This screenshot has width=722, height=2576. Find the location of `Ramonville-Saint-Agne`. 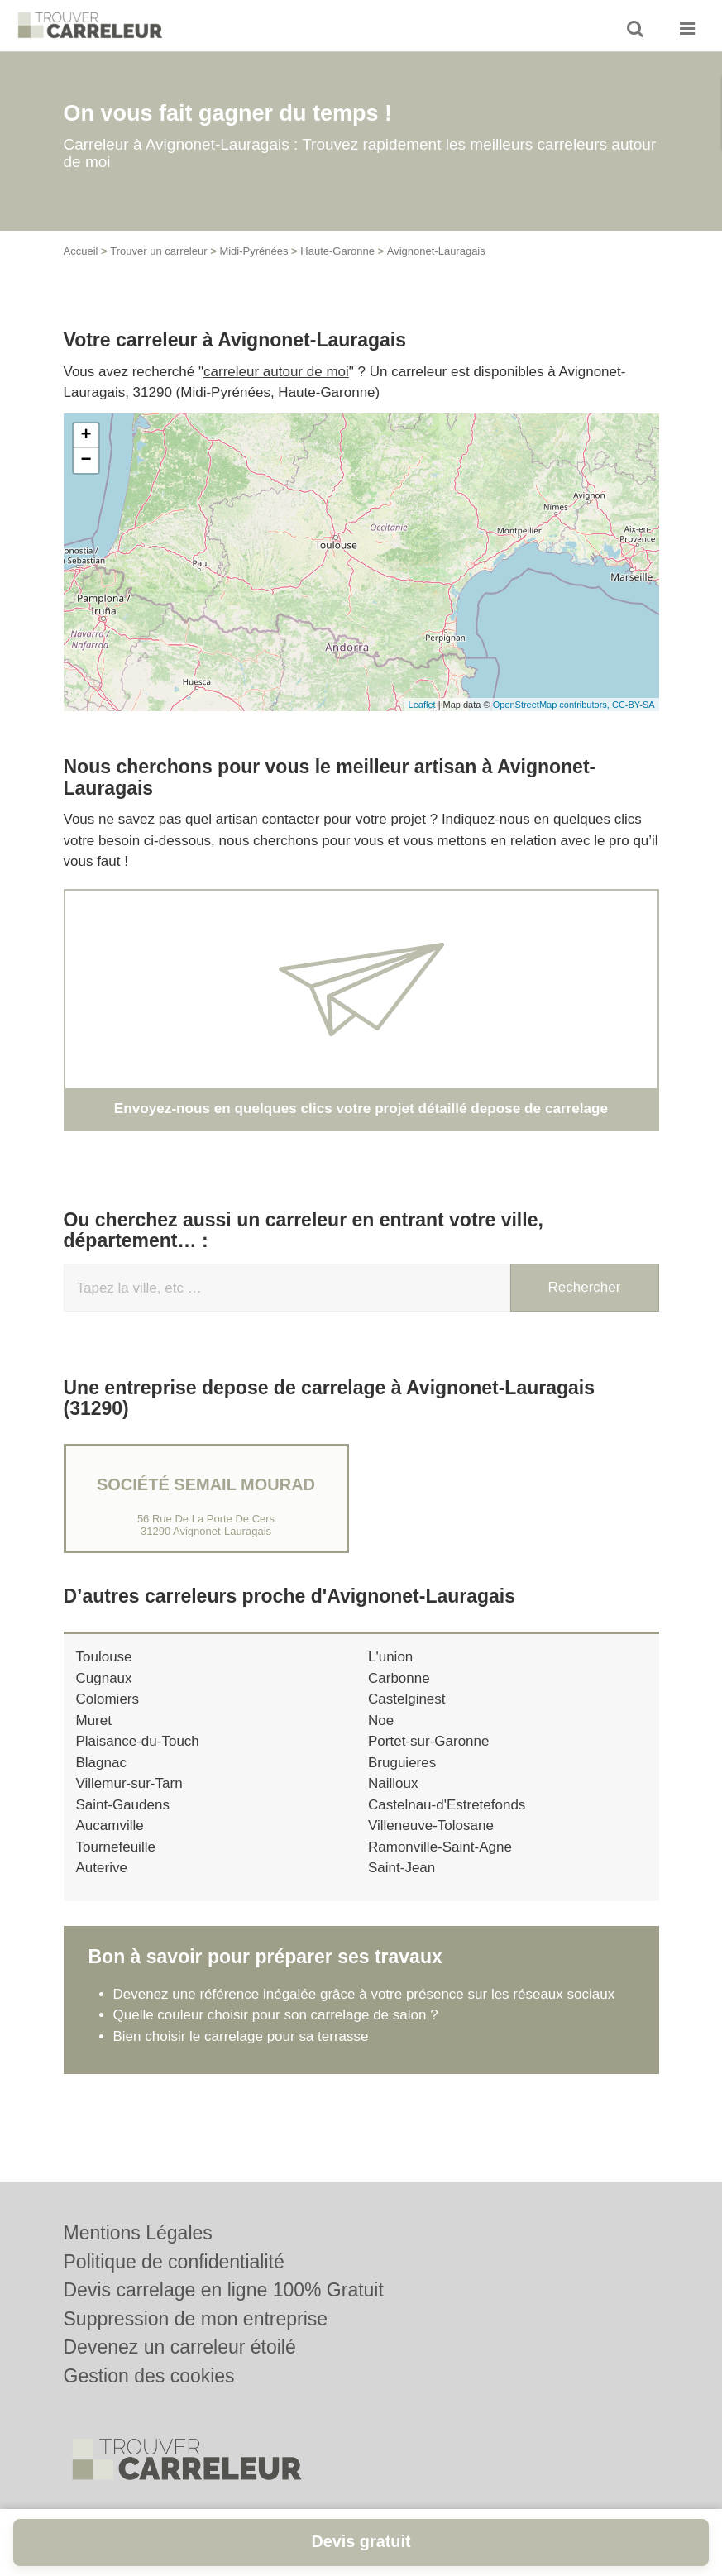

Ramonville-Saint-Agne is located at coordinates (440, 1847).